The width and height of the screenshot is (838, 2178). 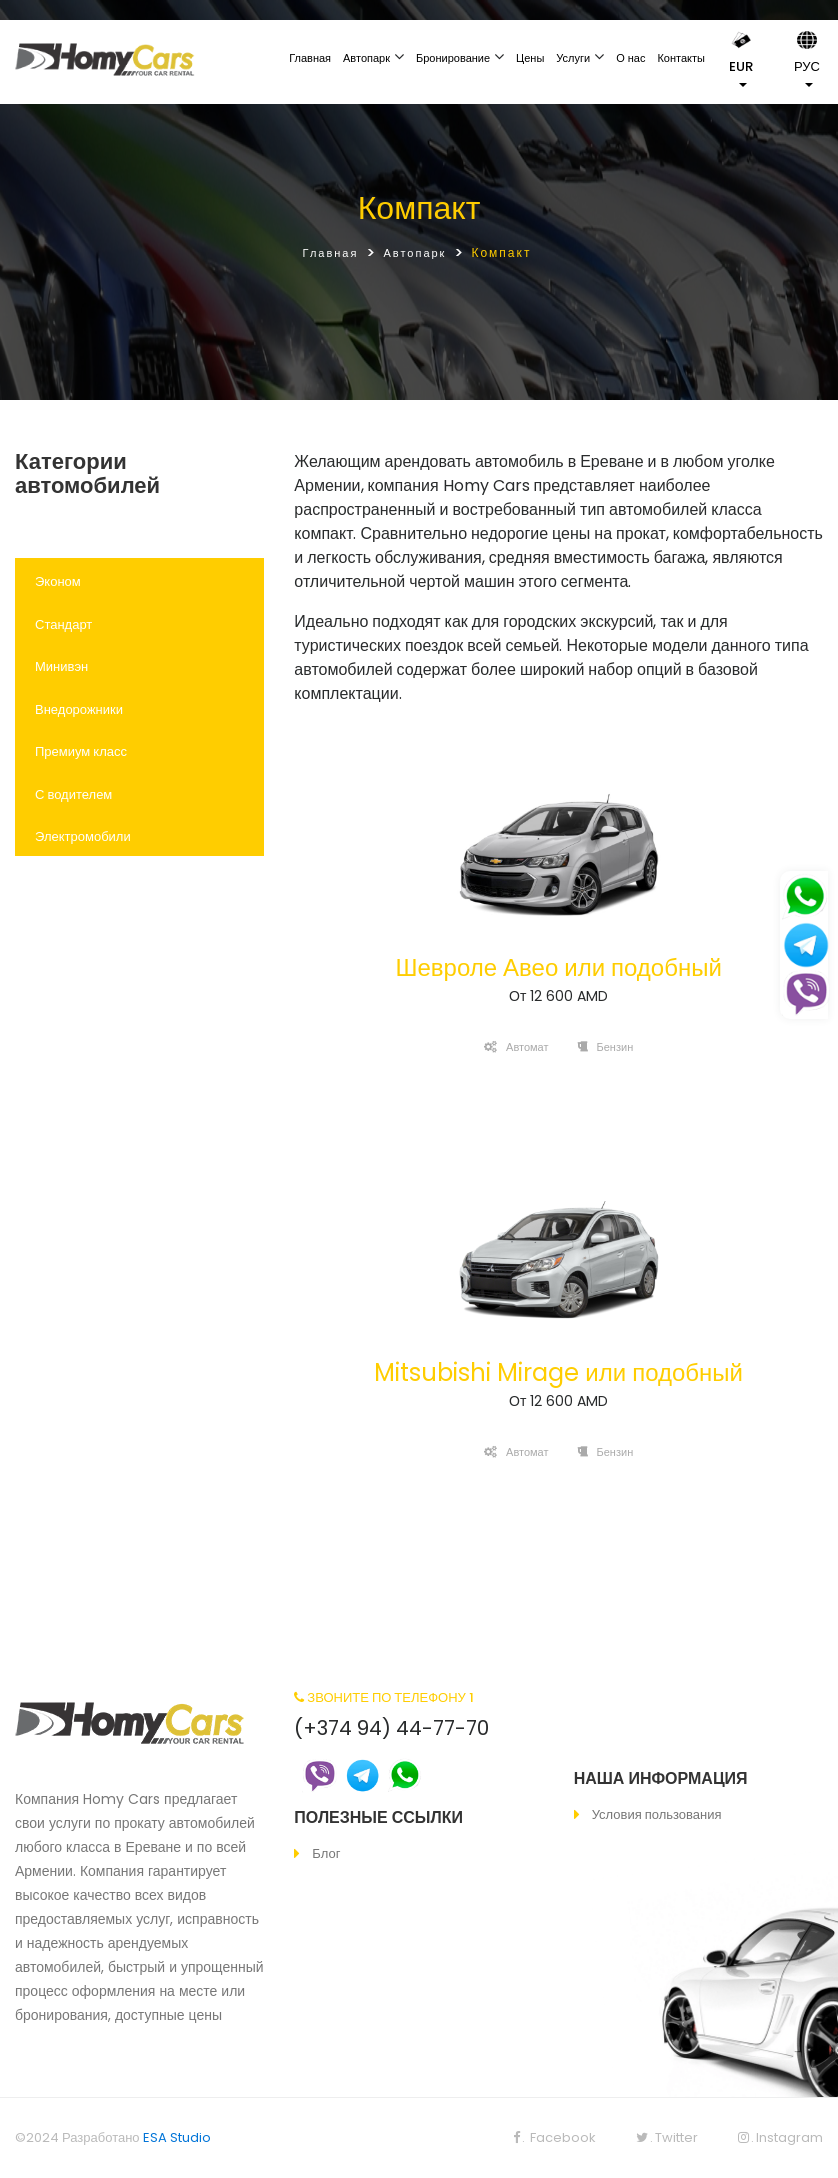 What do you see at coordinates (573, 58) in the screenshot?
I see `Услуги` at bounding box center [573, 58].